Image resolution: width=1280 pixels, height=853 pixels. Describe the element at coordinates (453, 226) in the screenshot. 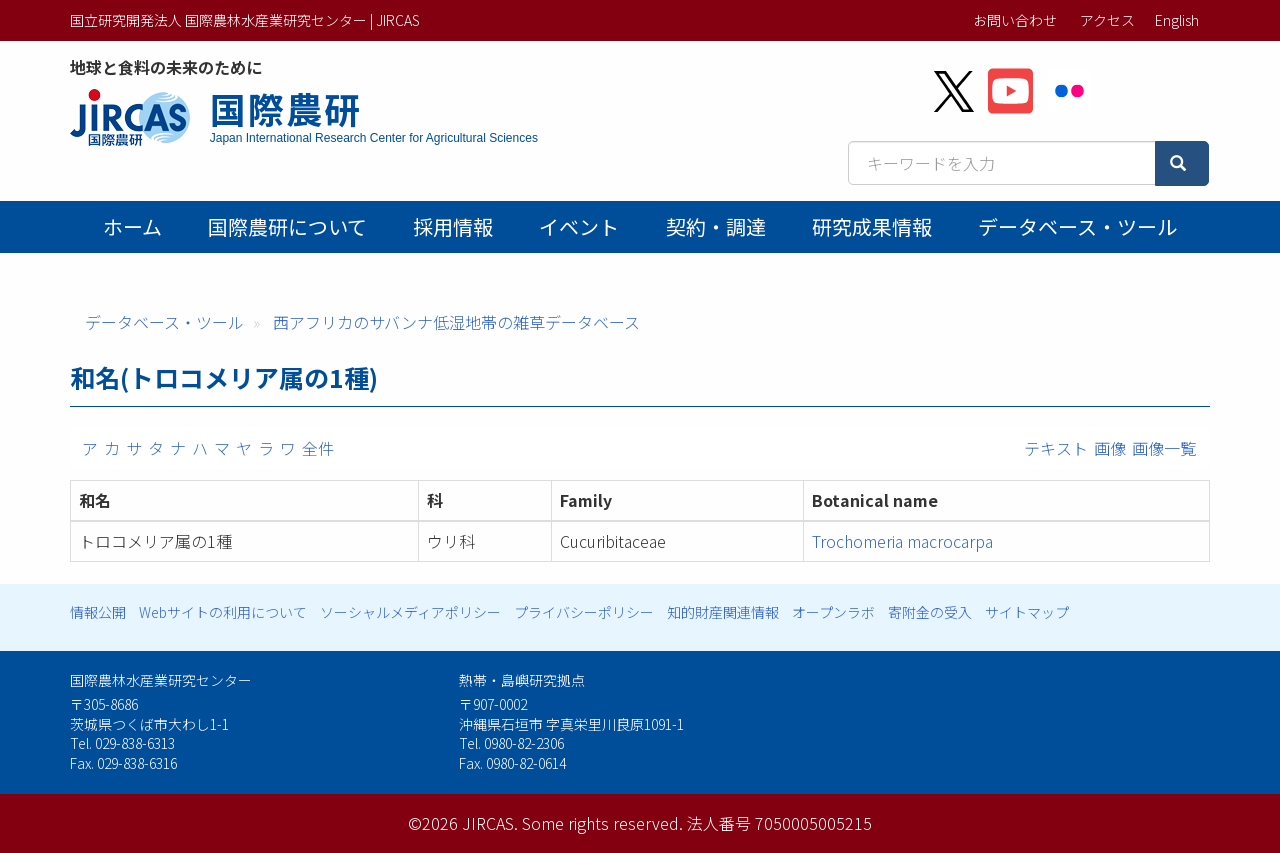

I see `採用情報` at that location.